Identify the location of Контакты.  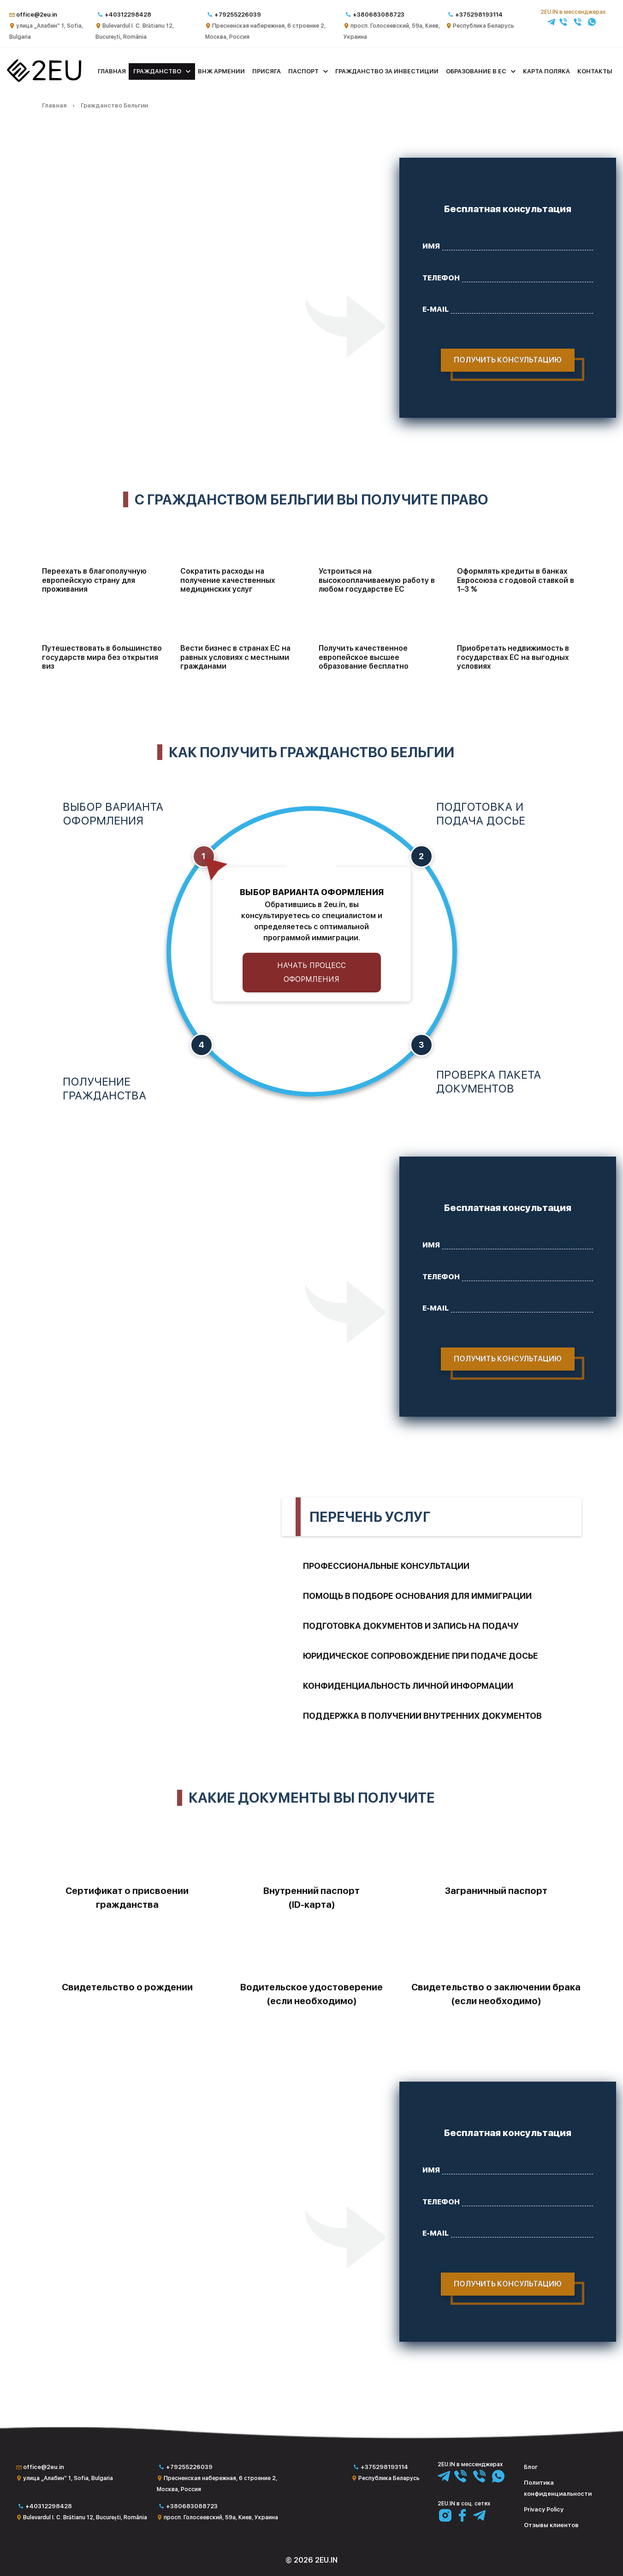
(594, 71).